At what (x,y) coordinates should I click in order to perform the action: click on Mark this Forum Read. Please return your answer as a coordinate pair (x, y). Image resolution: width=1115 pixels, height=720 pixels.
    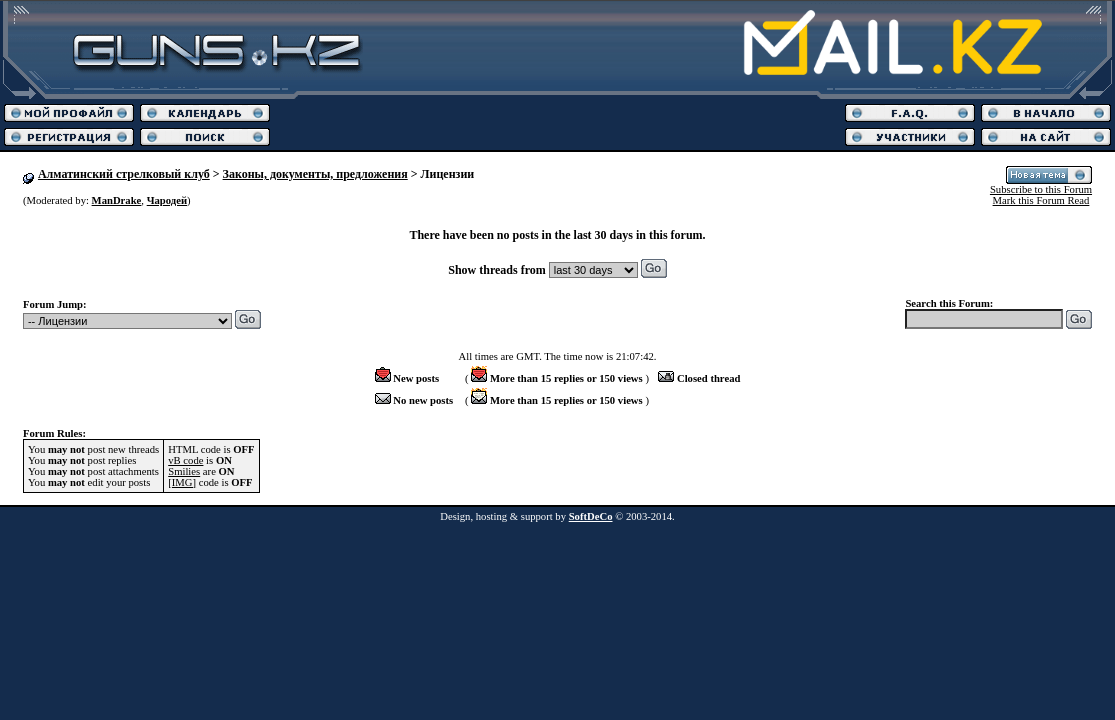
    Looking at the image, I should click on (1041, 200).